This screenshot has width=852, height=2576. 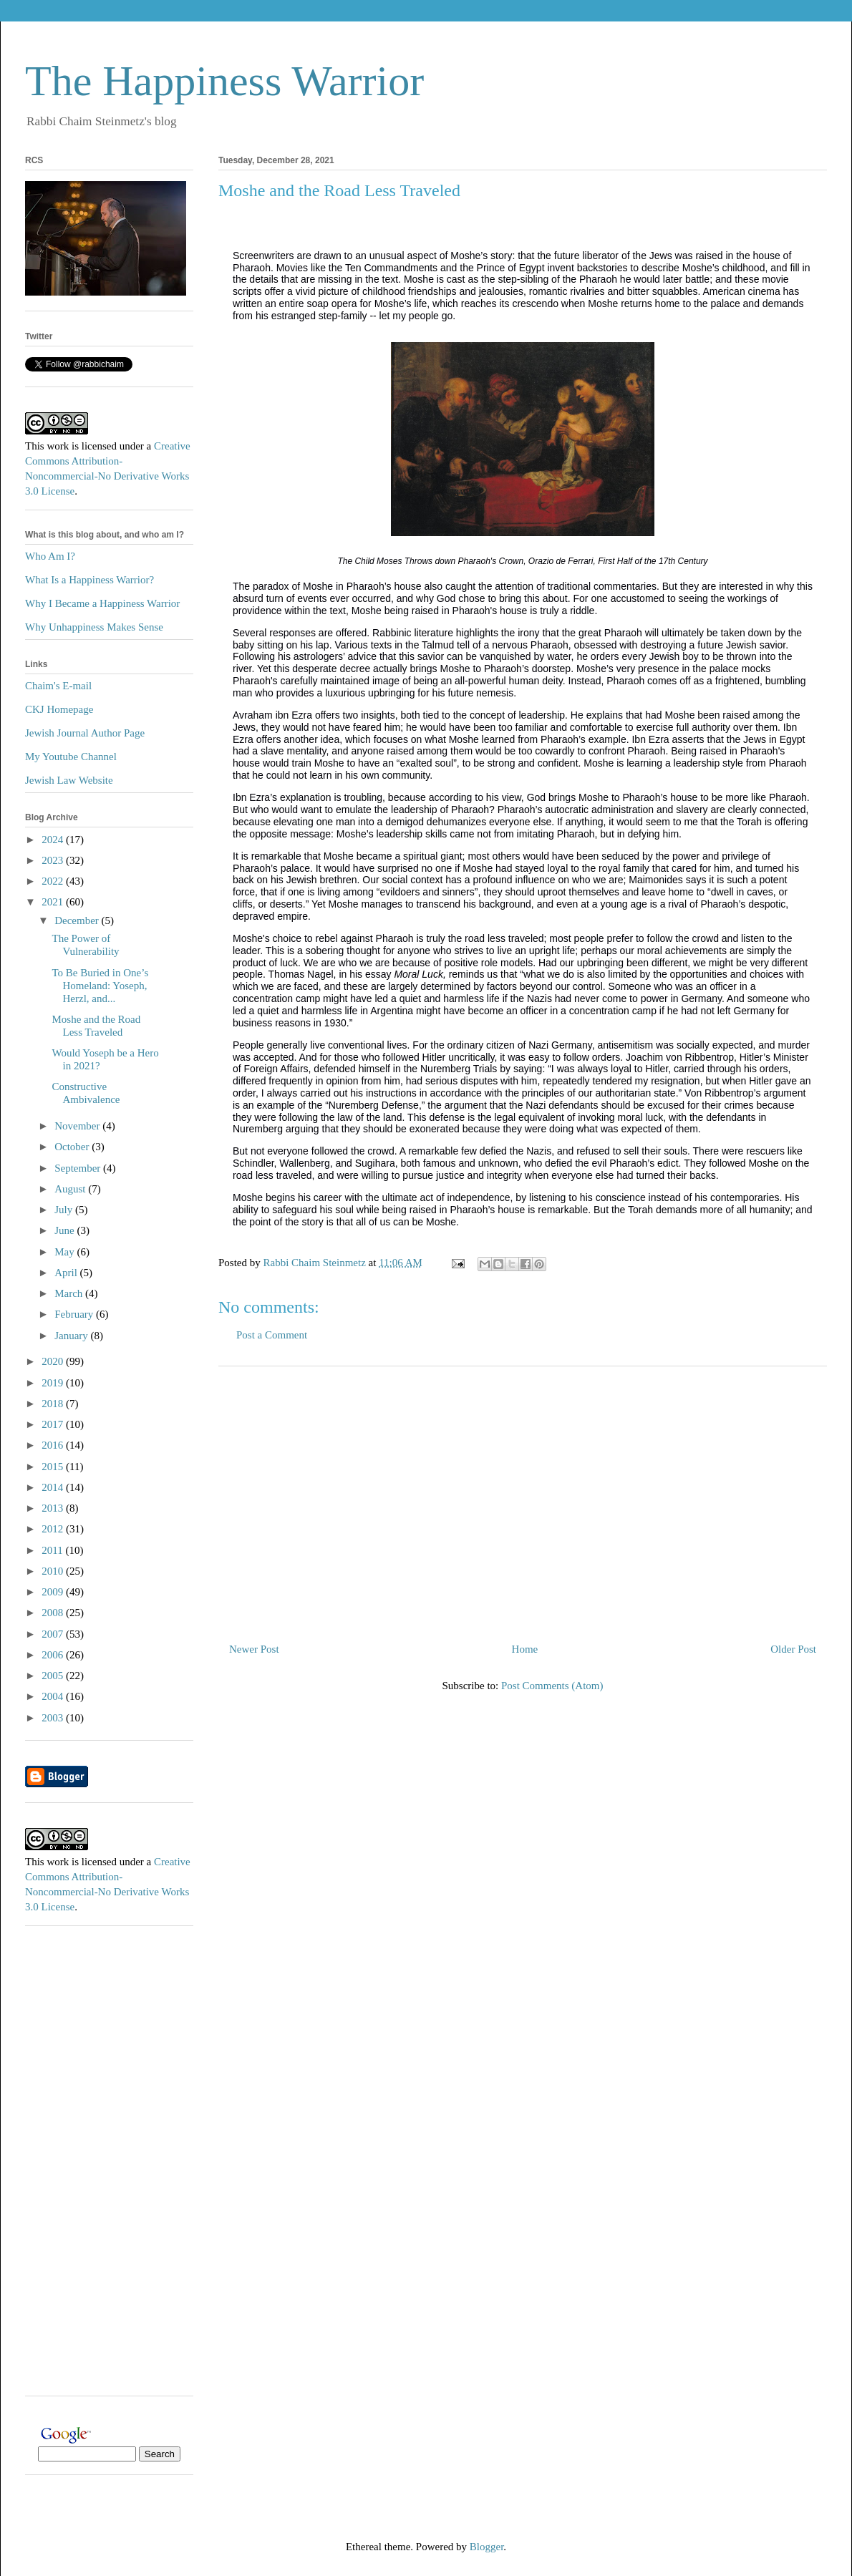 I want to click on August, so click(x=71, y=1189).